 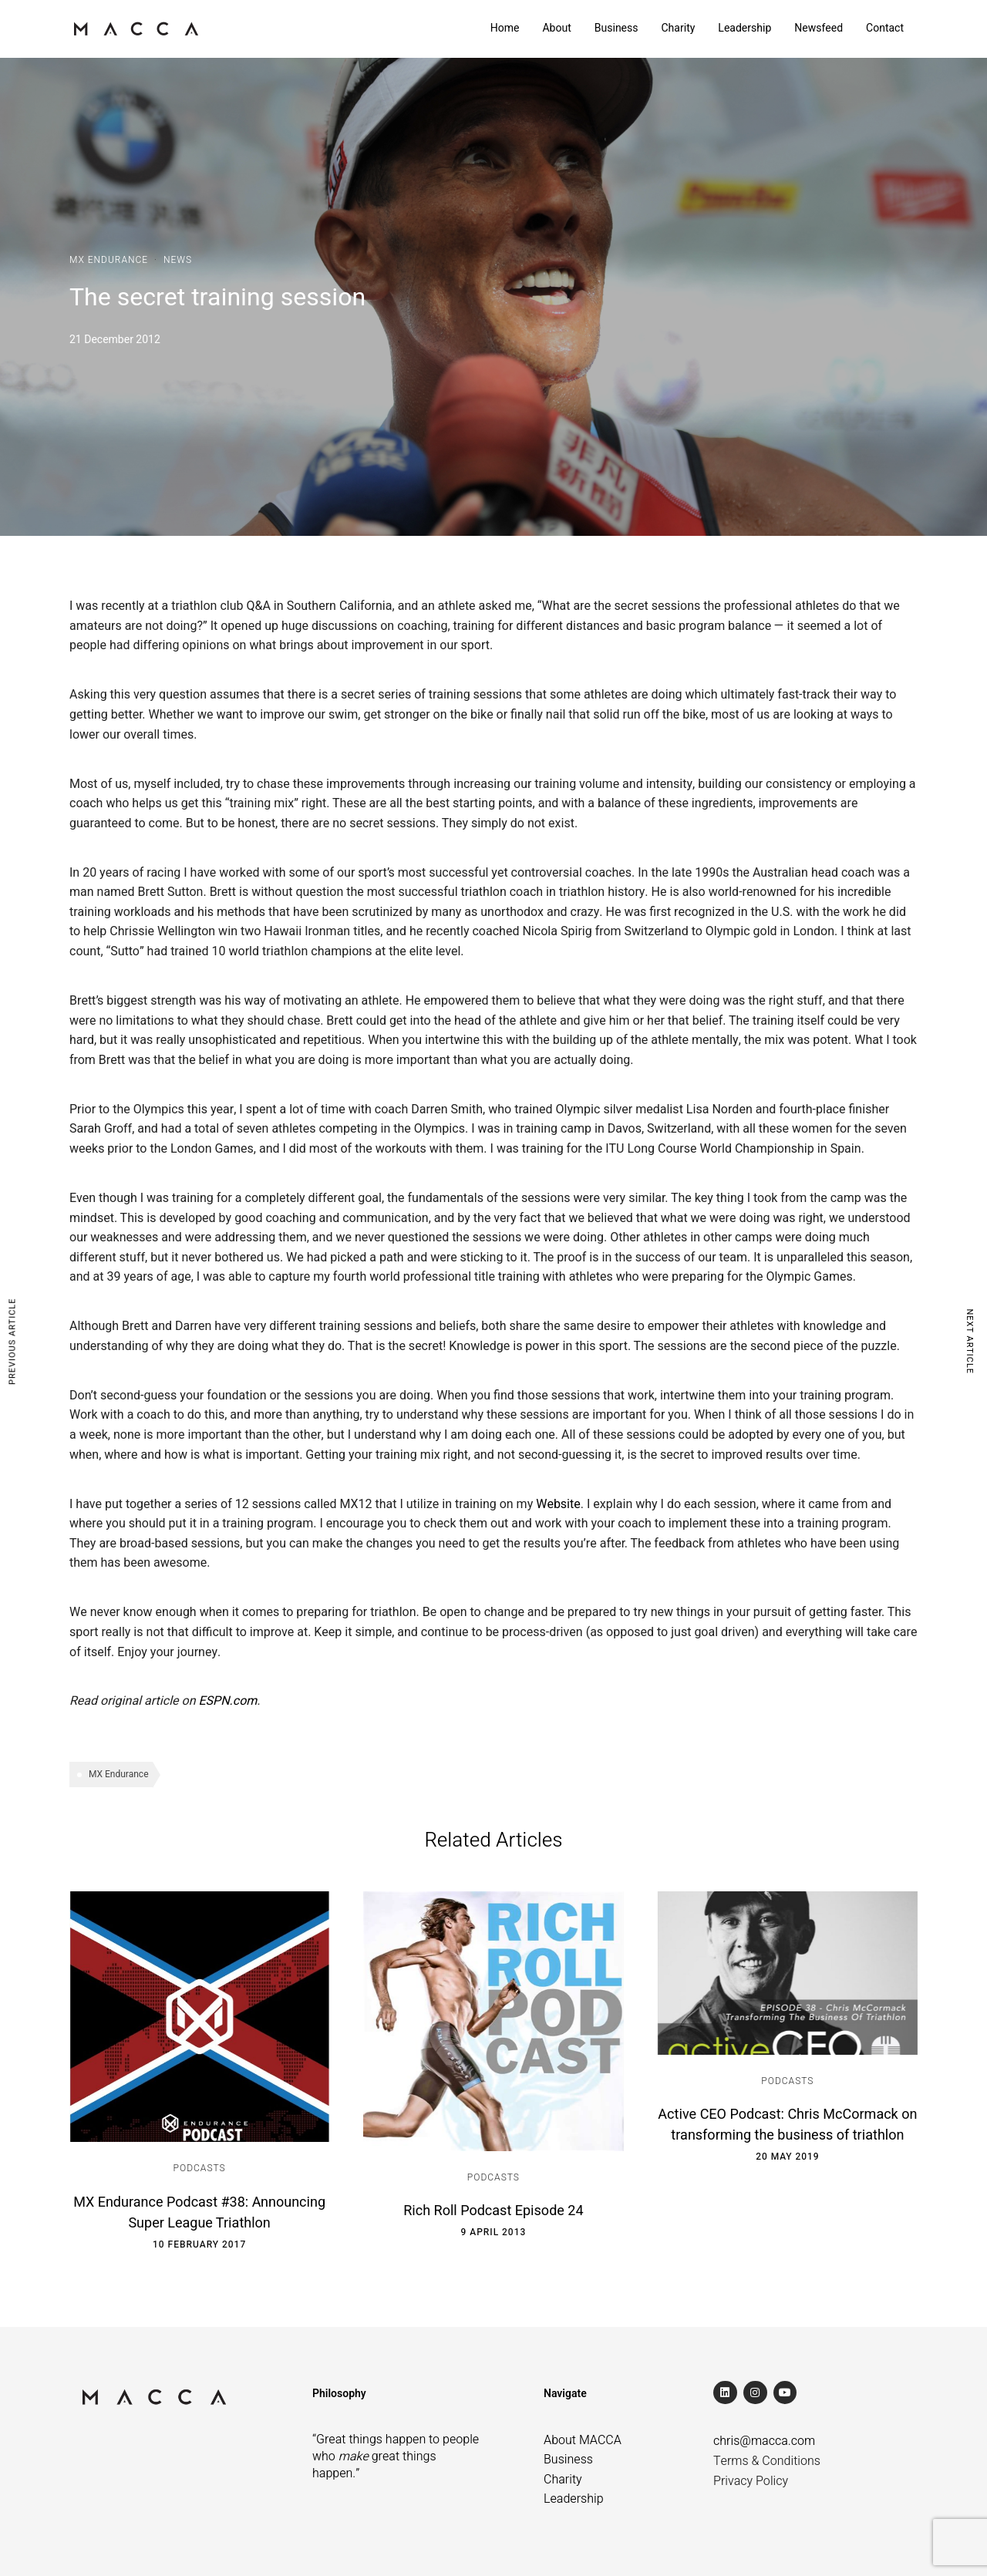 What do you see at coordinates (177, 260) in the screenshot?
I see `News` at bounding box center [177, 260].